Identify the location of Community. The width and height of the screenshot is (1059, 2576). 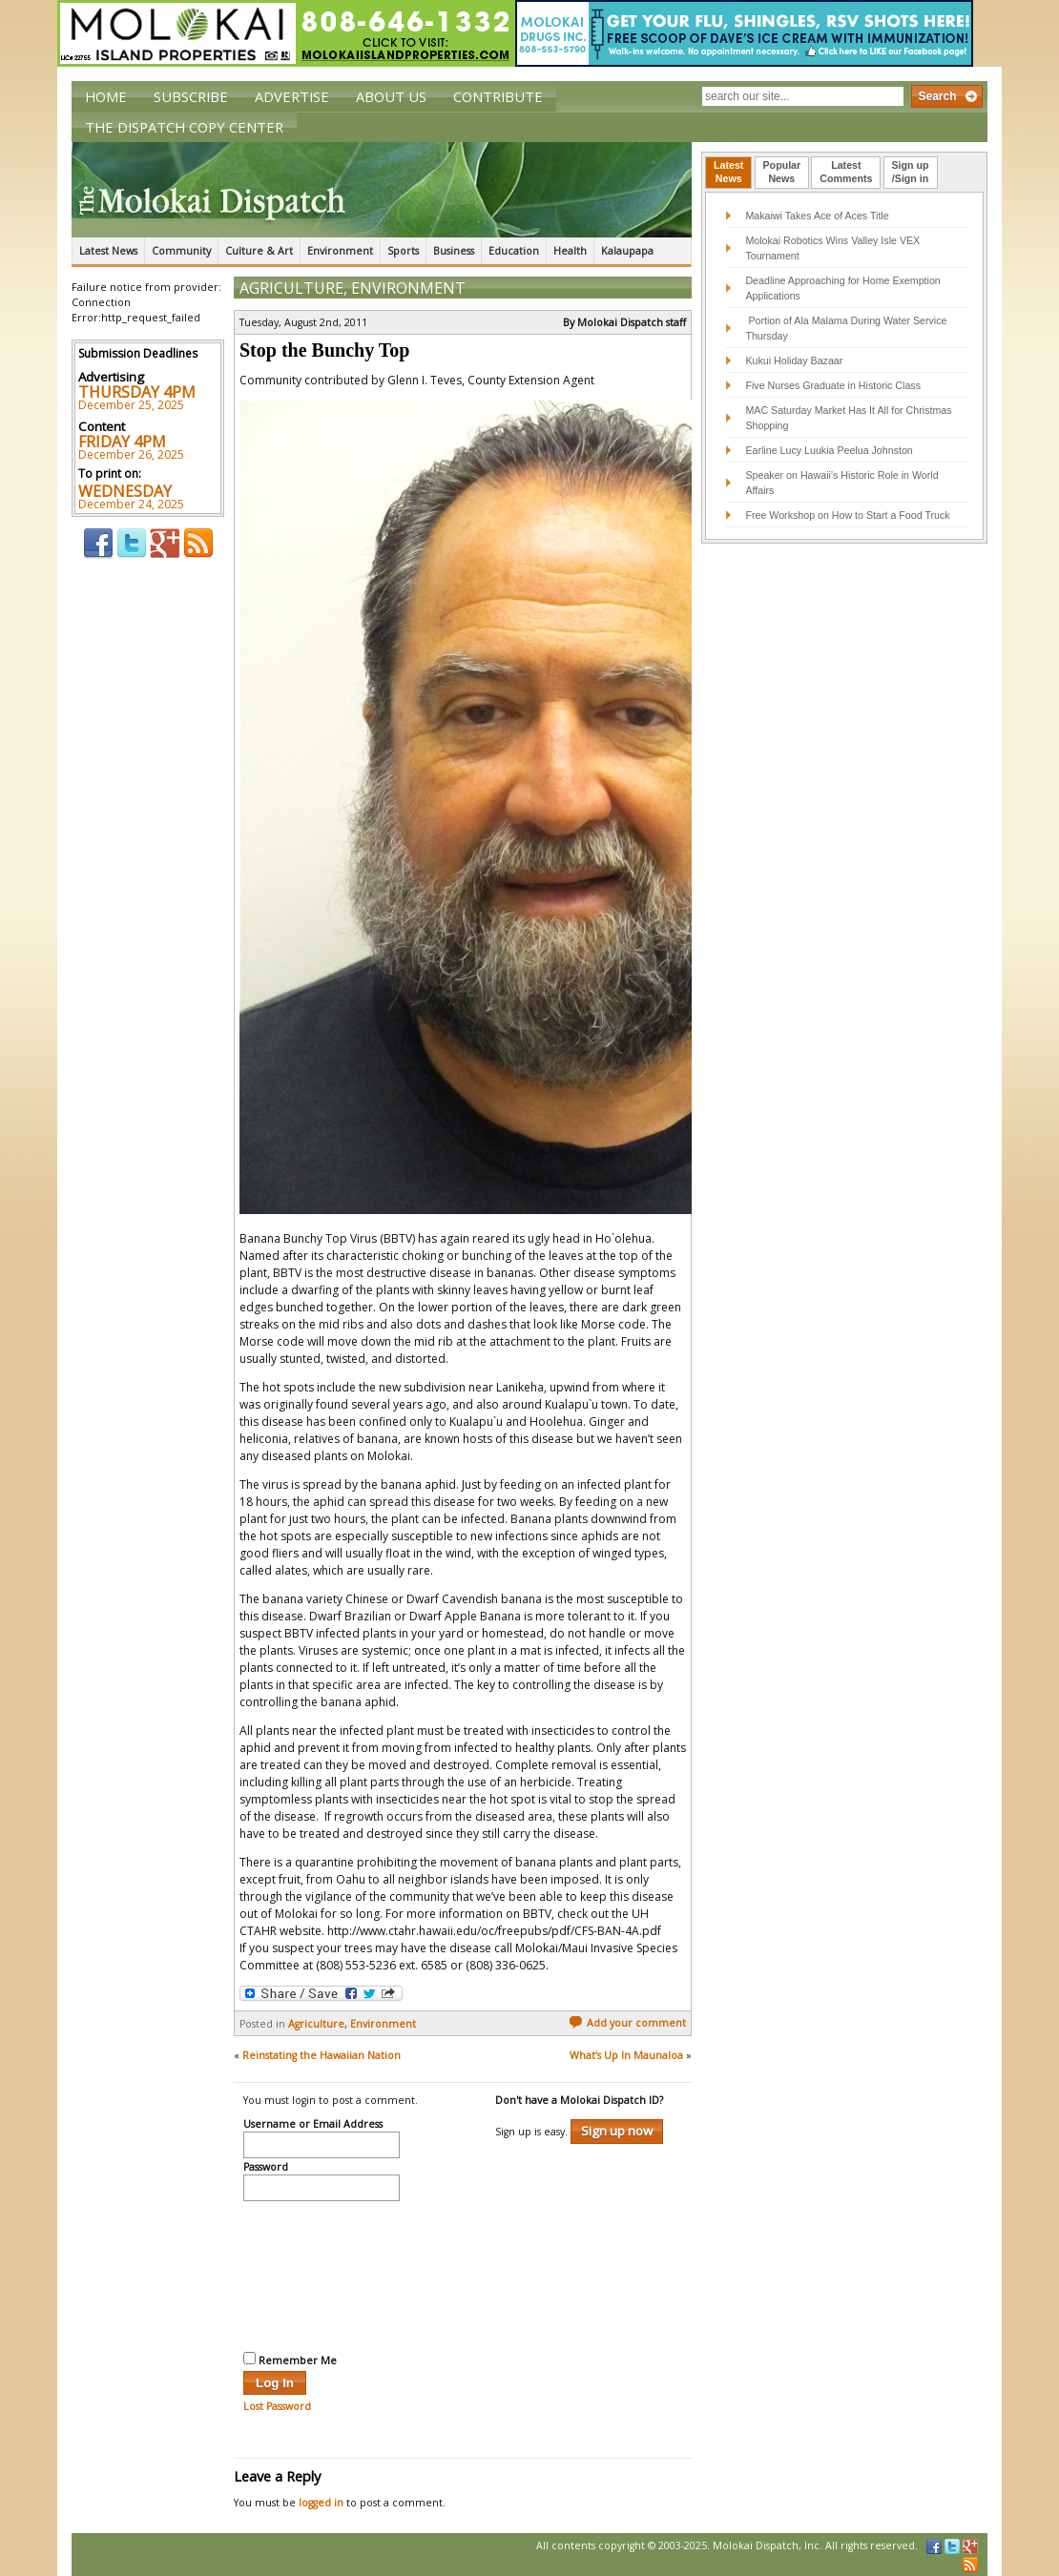
(181, 251).